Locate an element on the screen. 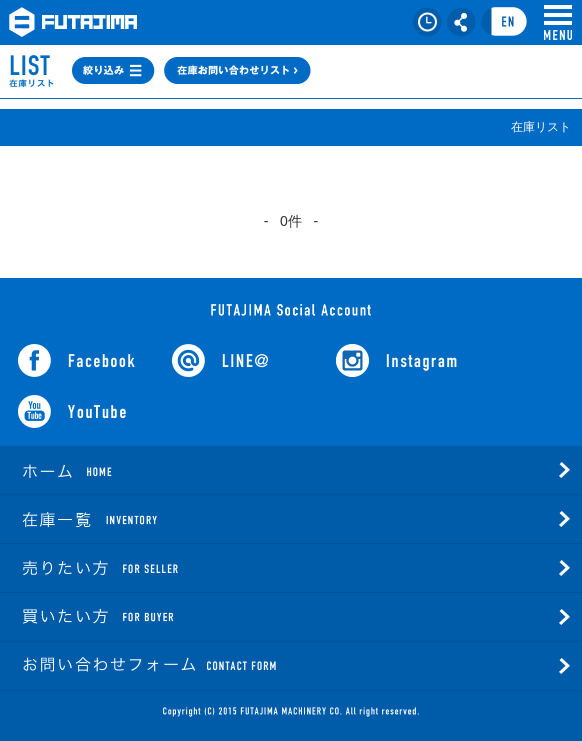 The height and width of the screenshot is (741, 582). LINE@ is located at coordinates (220, 360).